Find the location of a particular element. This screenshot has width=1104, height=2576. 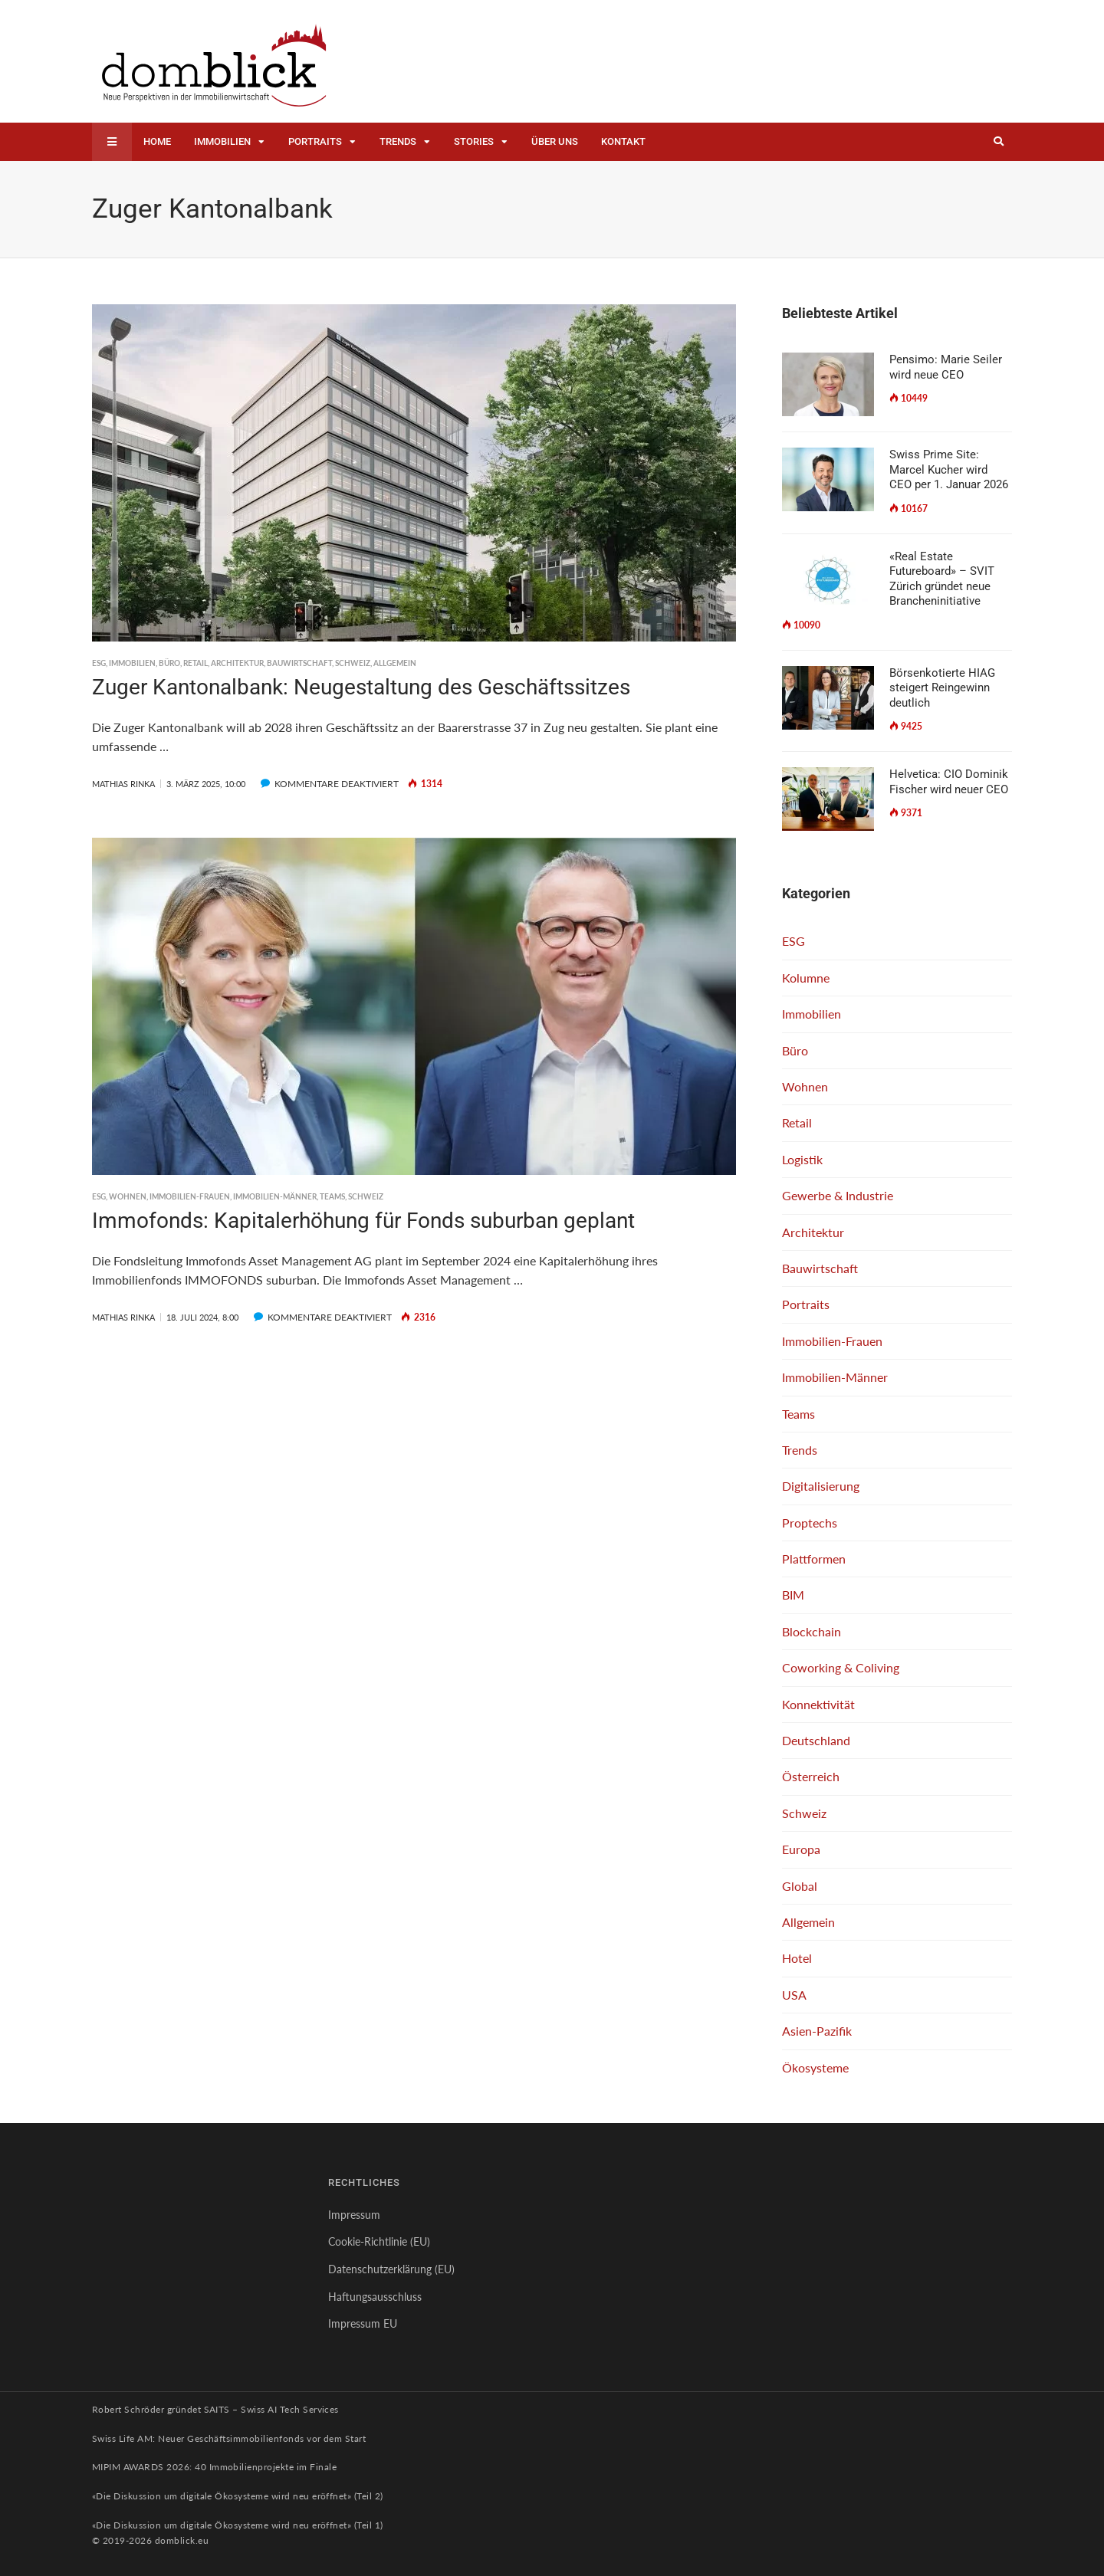

Immobilien is located at coordinates (222, 141).